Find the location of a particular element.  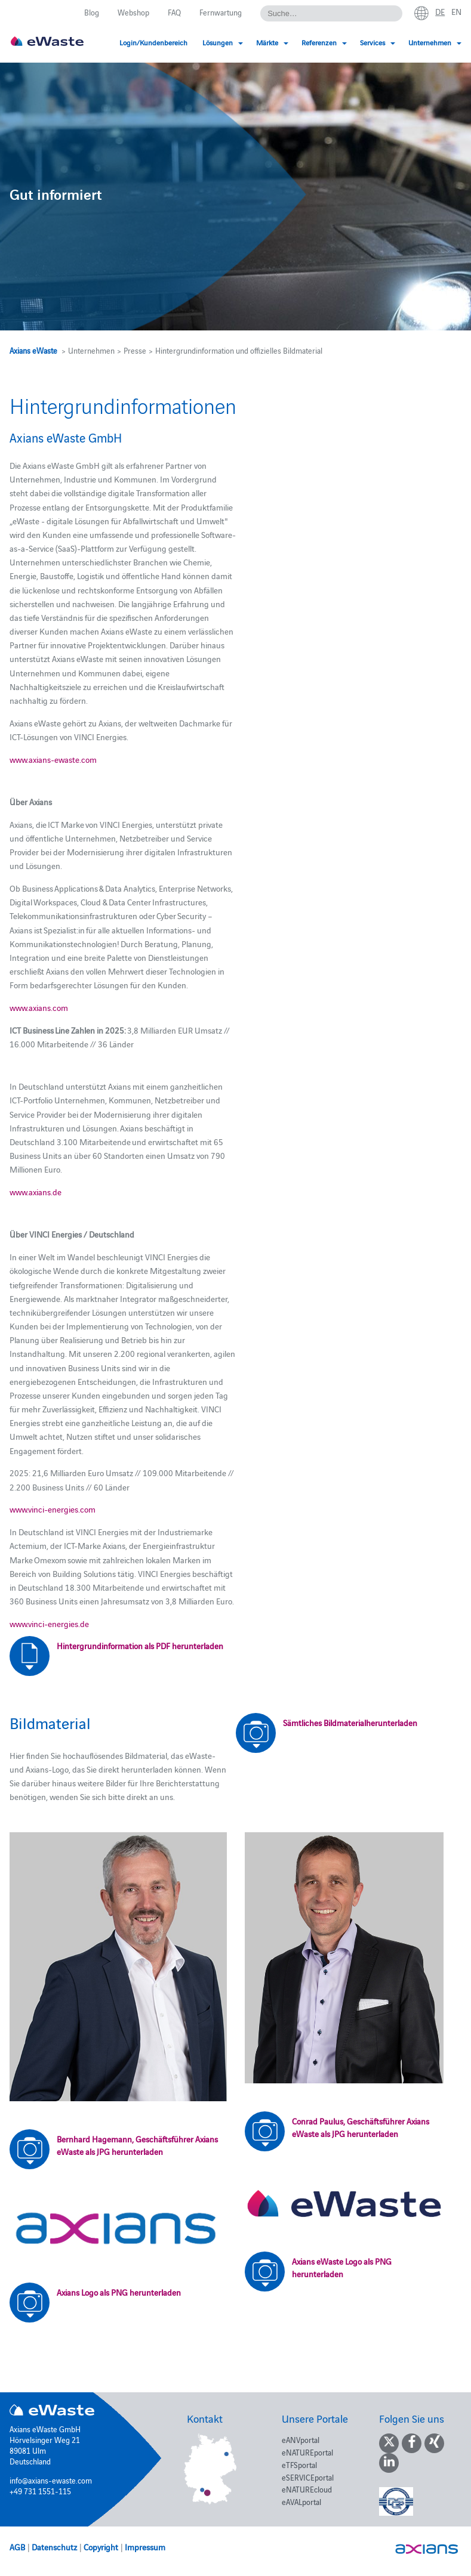

eTFSportal is located at coordinates (299, 2464).